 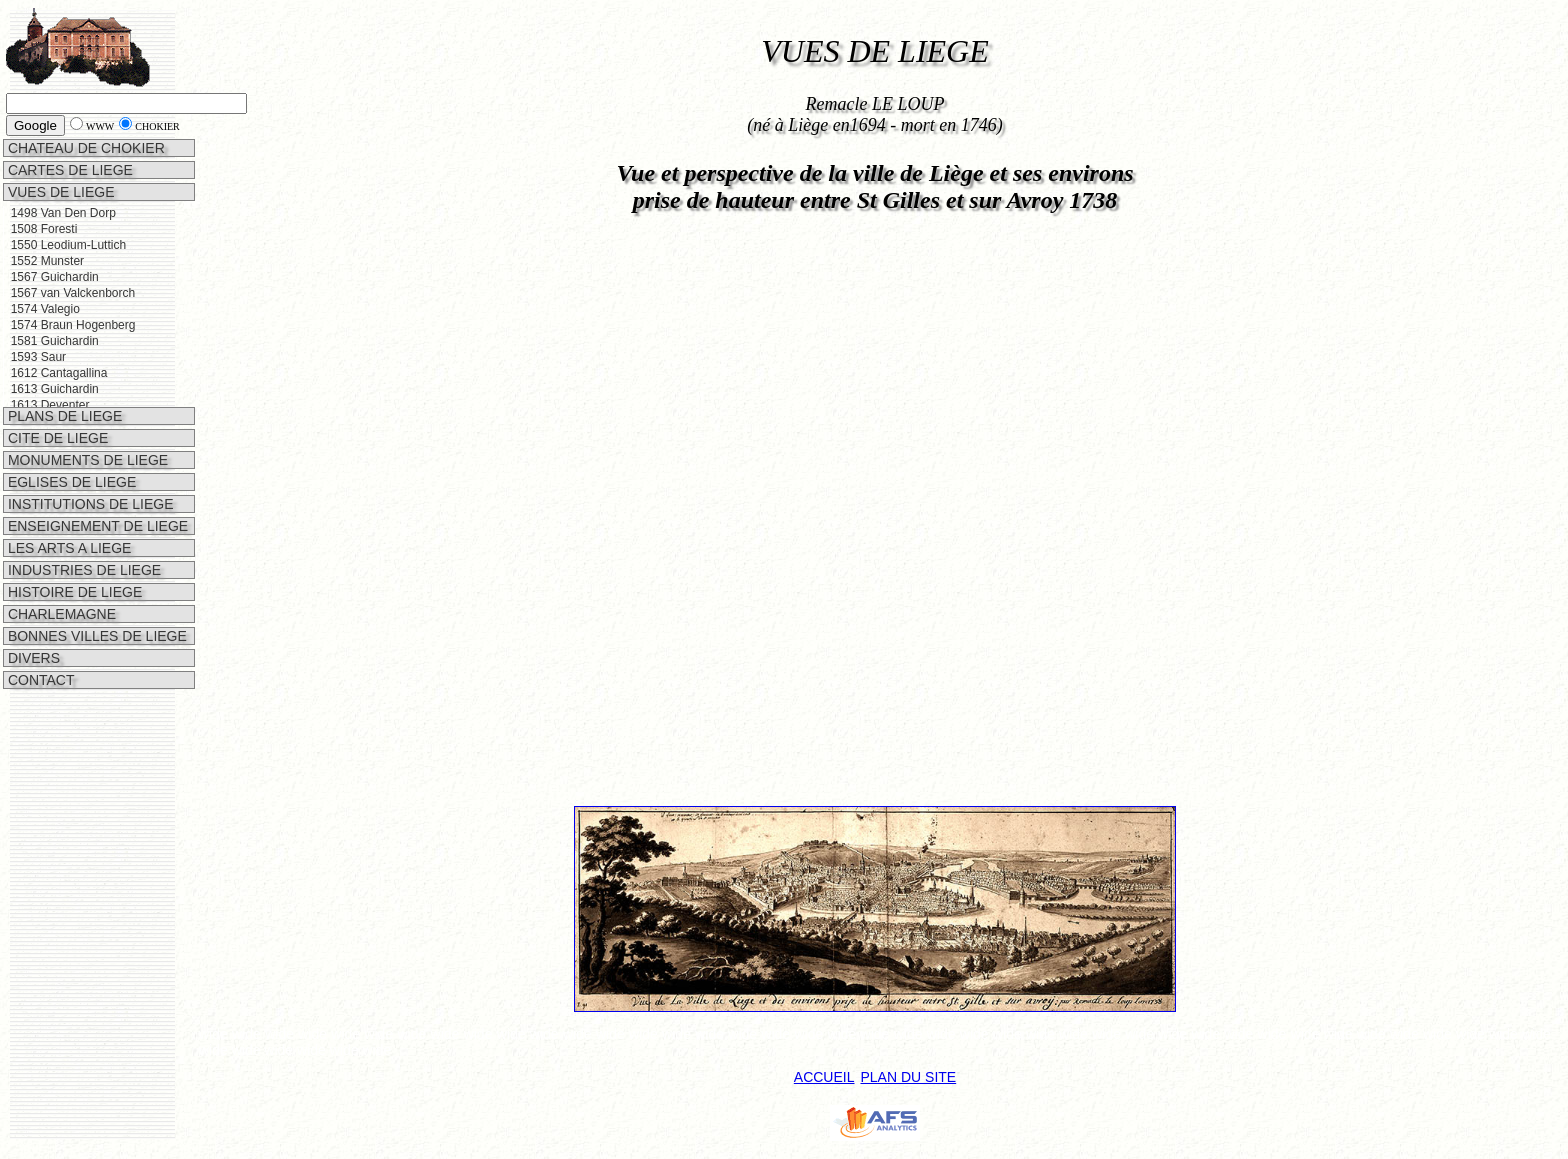 What do you see at coordinates (39, 656) in the screenshot?
I see `CONTACT` at bounding box center [39, 656].